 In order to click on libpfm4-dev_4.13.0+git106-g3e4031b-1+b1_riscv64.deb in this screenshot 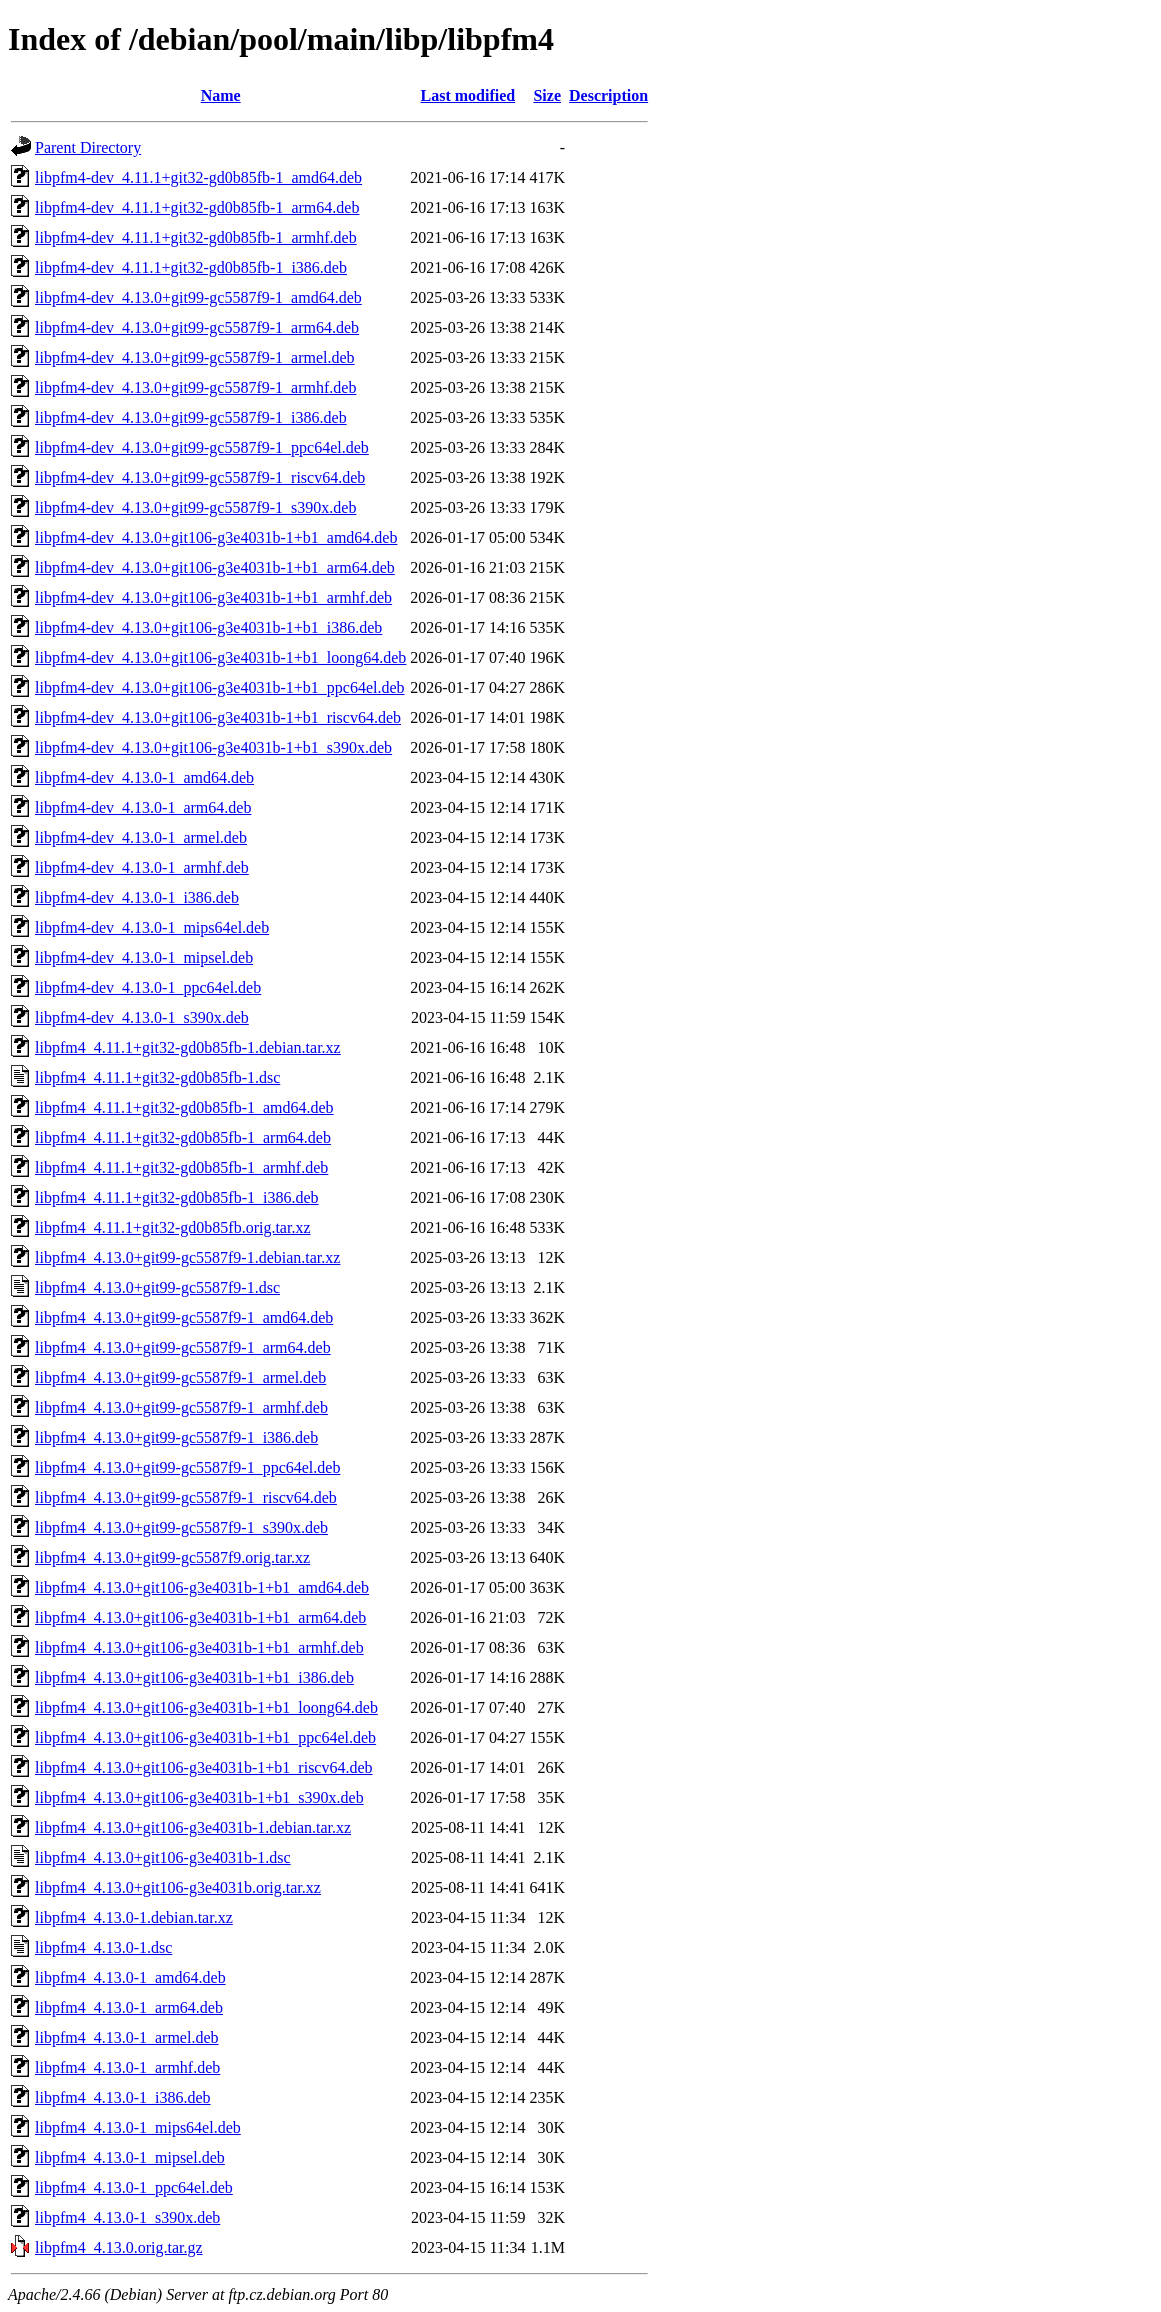, I will do `click(218, 717)`.